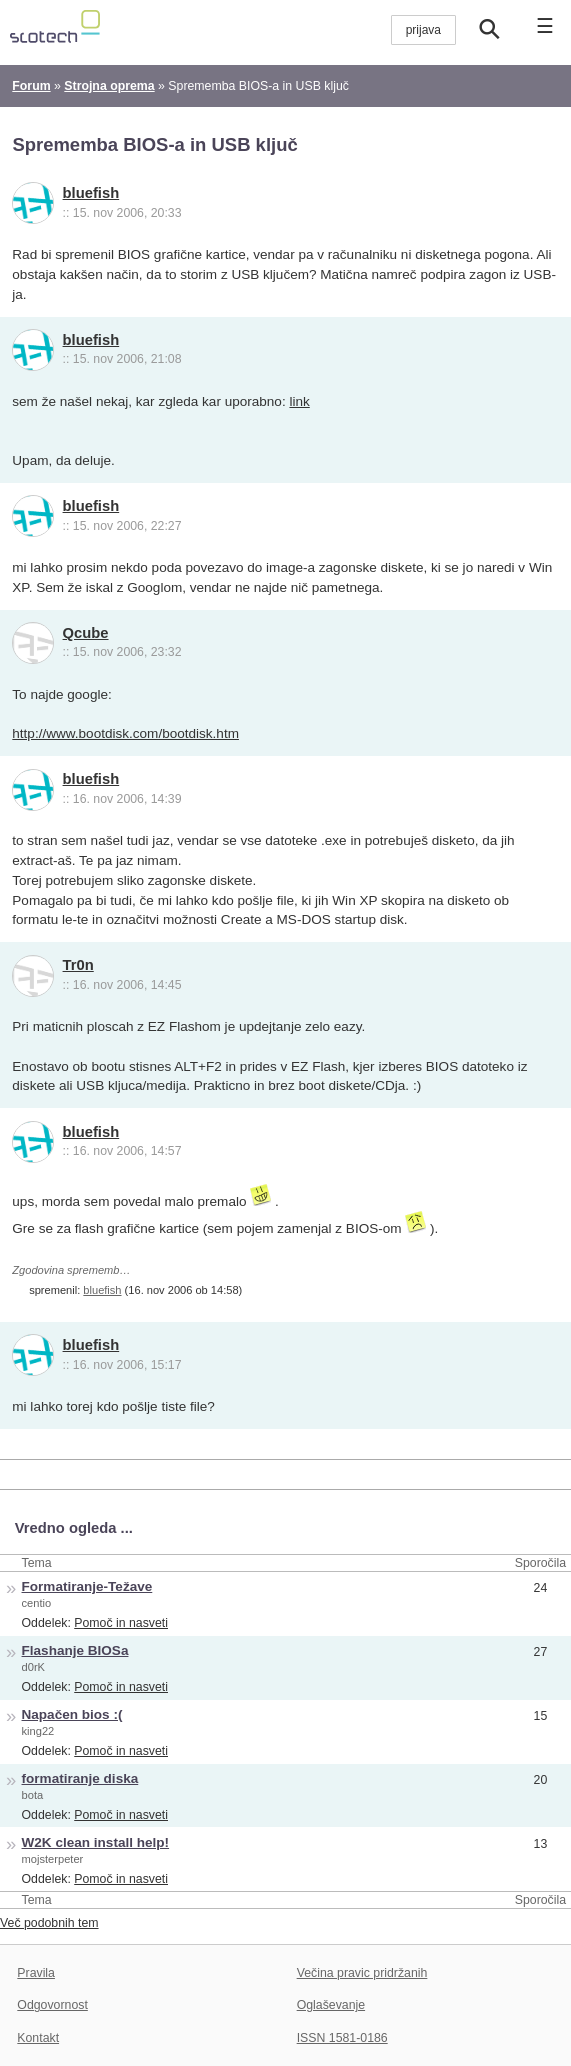 Image resolution: width=571 pixels, height=2066 pixels. Describe the element at coordinates (121, 1623) in the screenshot. I see `Pomoč in nasveti` at that location.